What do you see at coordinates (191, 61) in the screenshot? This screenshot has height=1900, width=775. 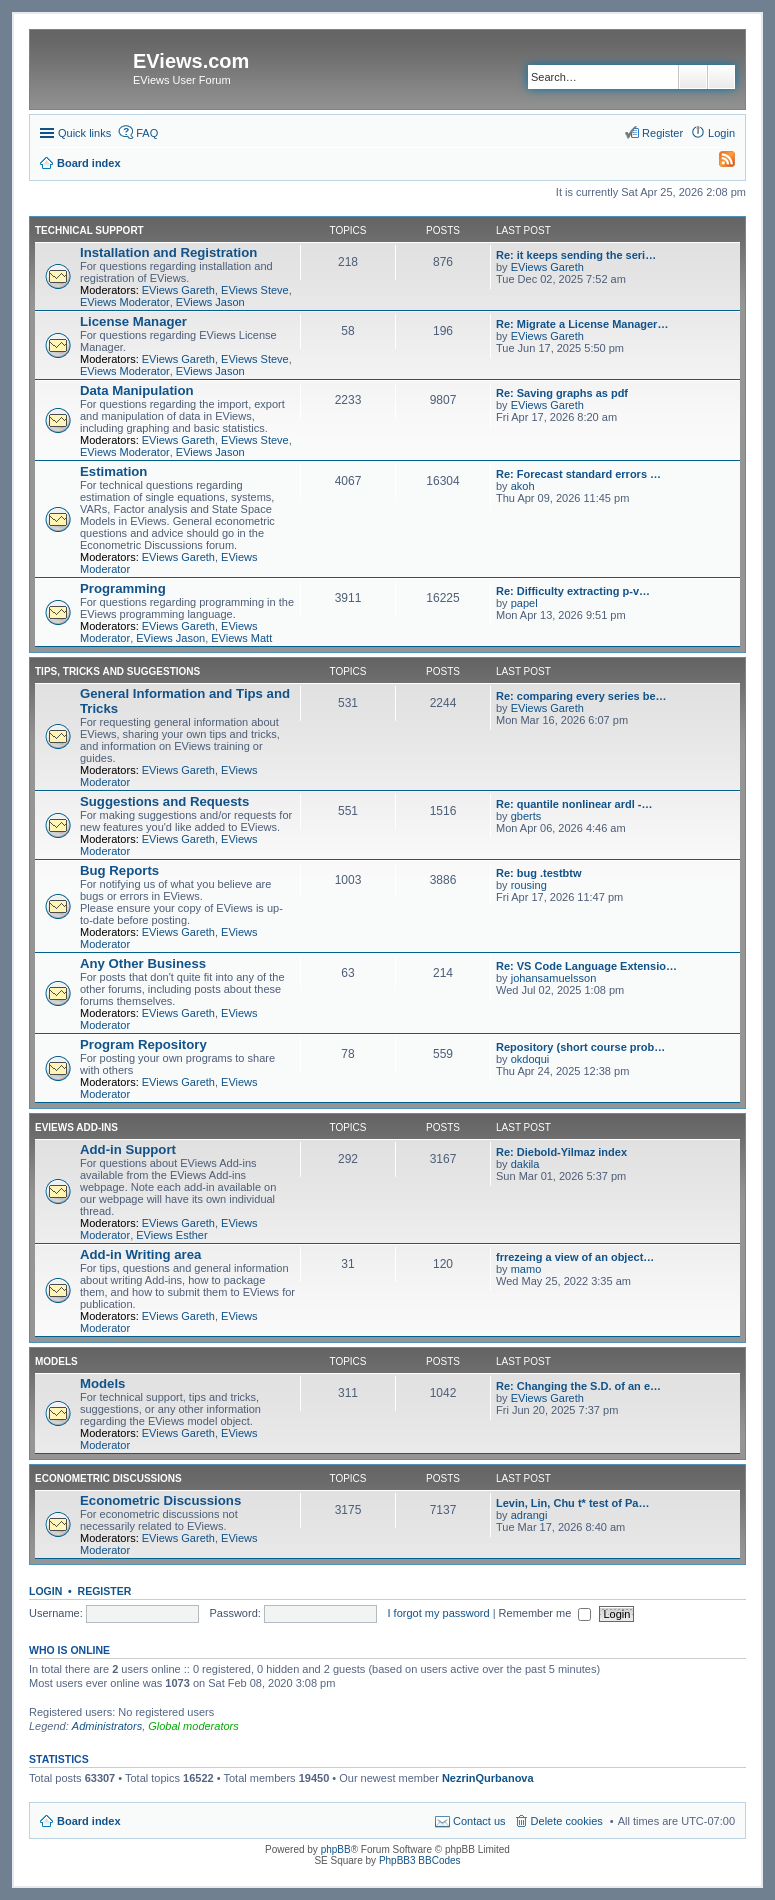 I see `EViews.com` at bounding box center [191, 61].